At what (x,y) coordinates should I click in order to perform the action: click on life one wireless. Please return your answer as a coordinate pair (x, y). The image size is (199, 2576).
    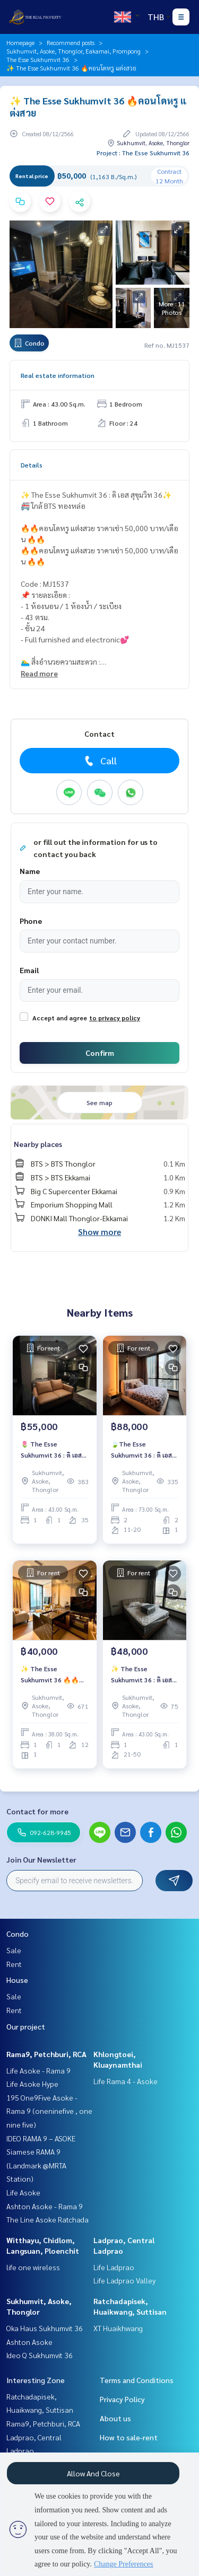
    Looking at the image, I should click on (33, 2267).